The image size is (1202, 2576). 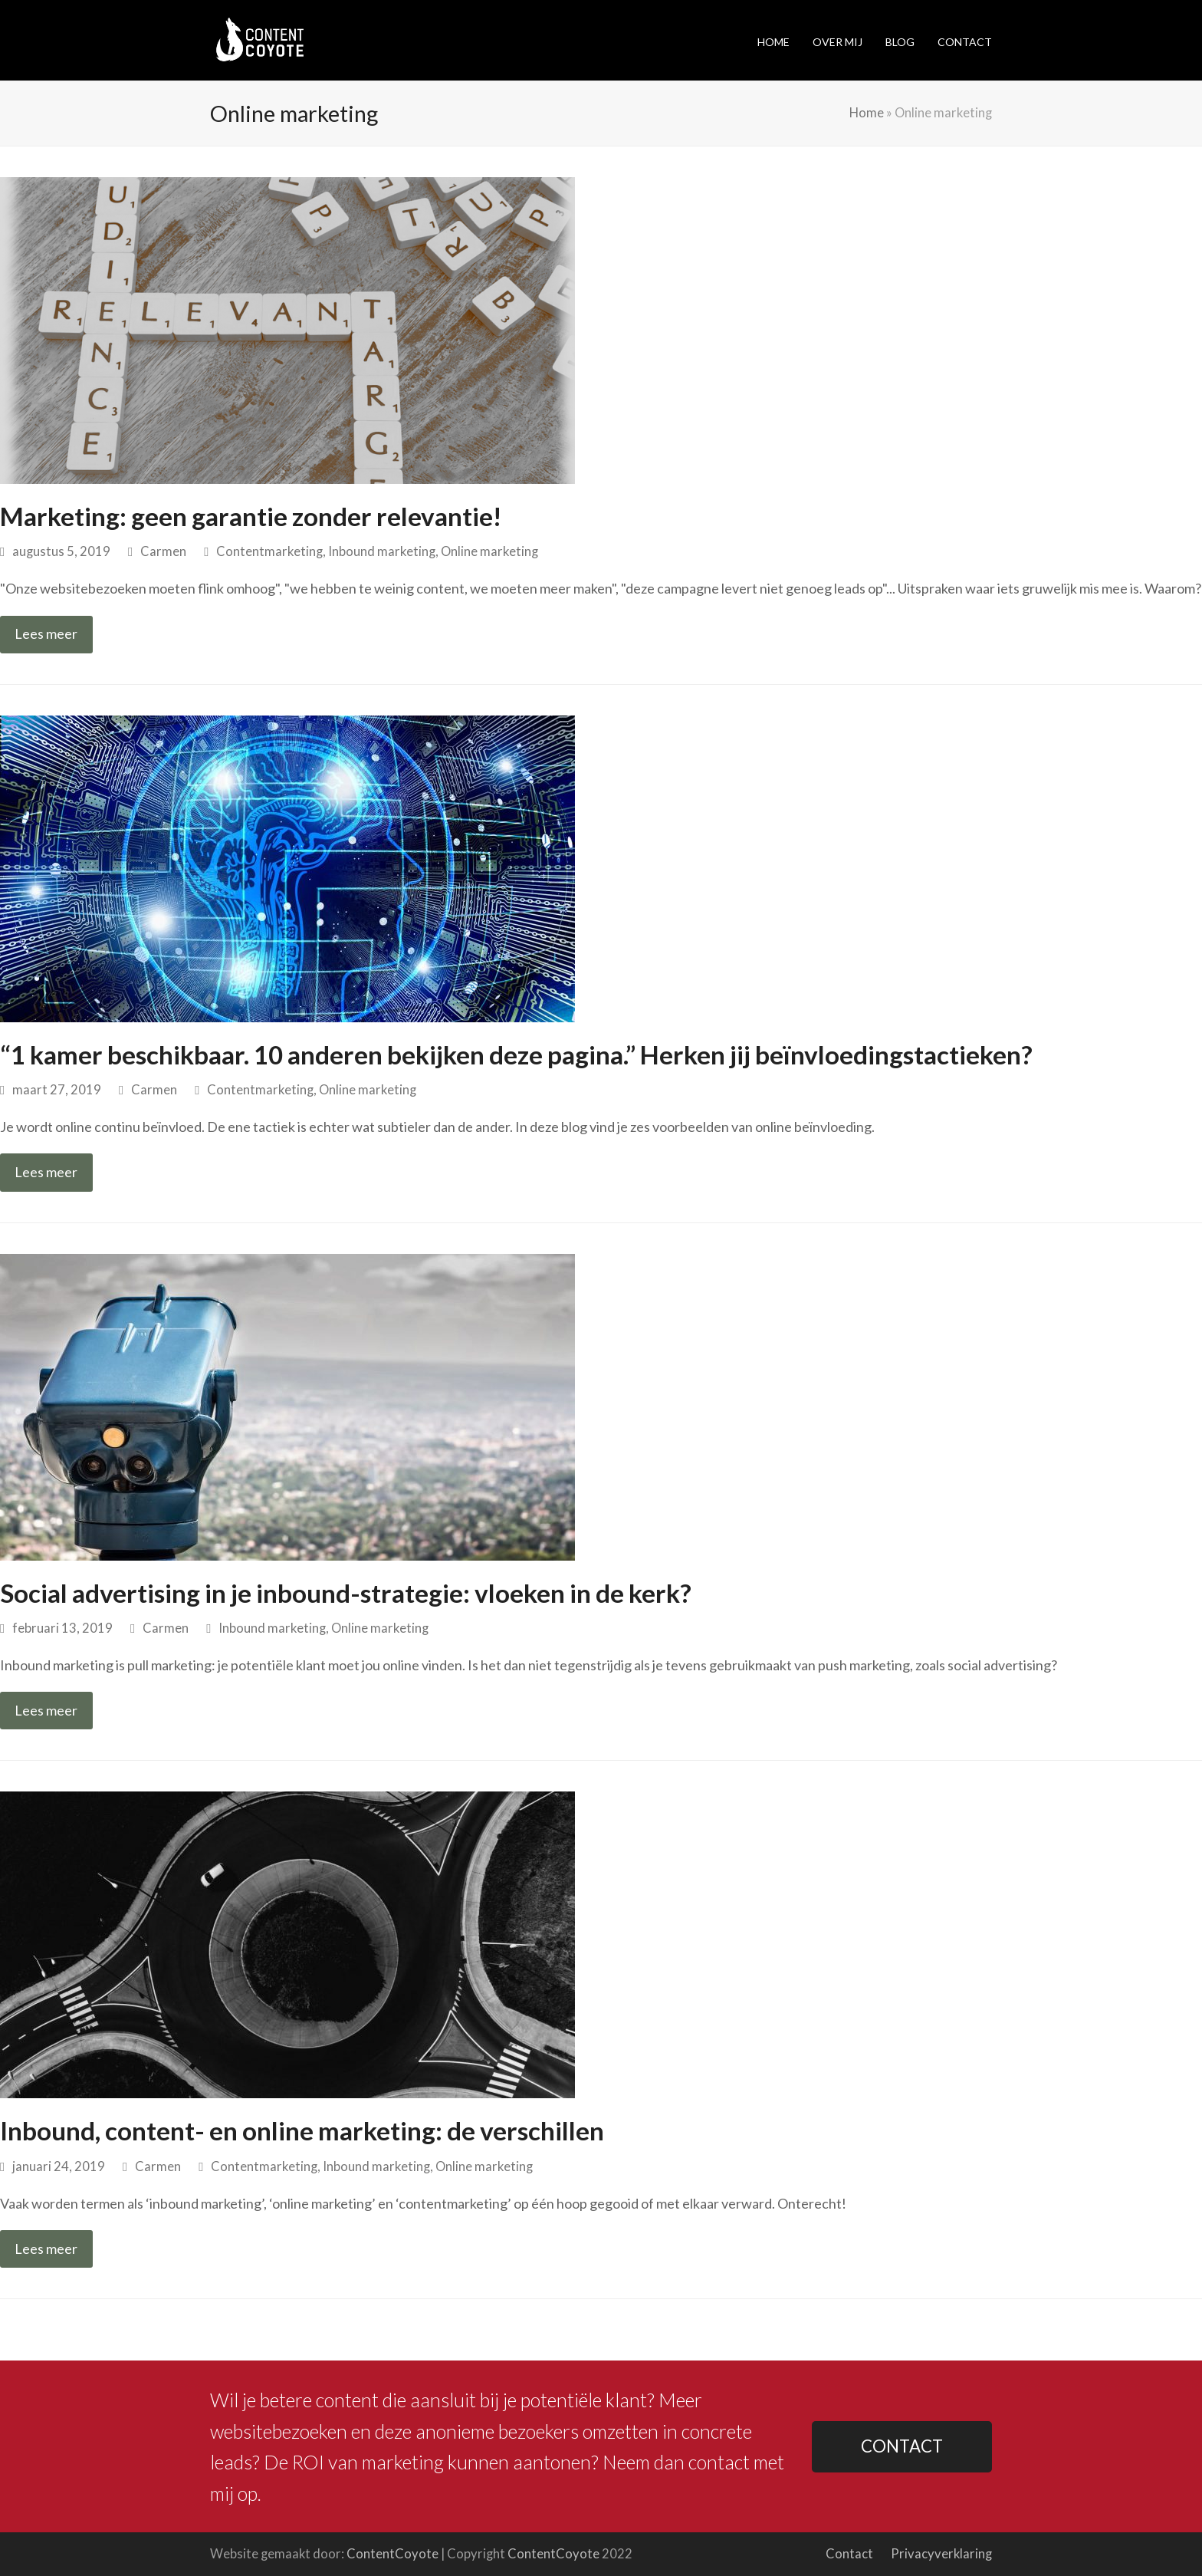 I want to click on “1 kamer beschikbaar. 10 anderen bekijken deze pagina.” Herken jij beïnvloedingstactieken?, so click(x=516, y=1054).